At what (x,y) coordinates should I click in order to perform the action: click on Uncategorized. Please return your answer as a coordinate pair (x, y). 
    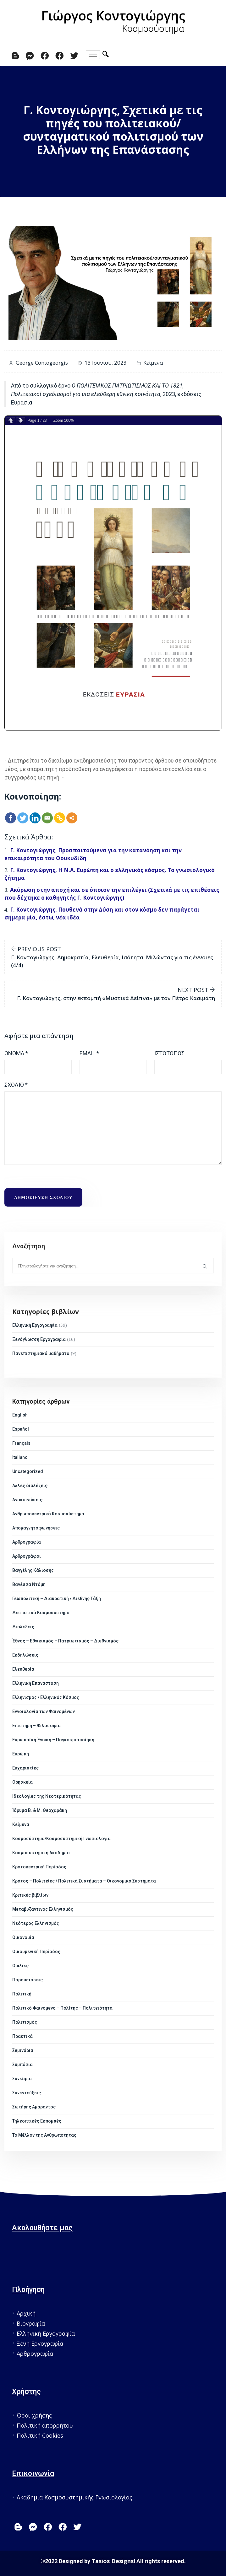
    Looking at the image, I should click on (27, 1471).